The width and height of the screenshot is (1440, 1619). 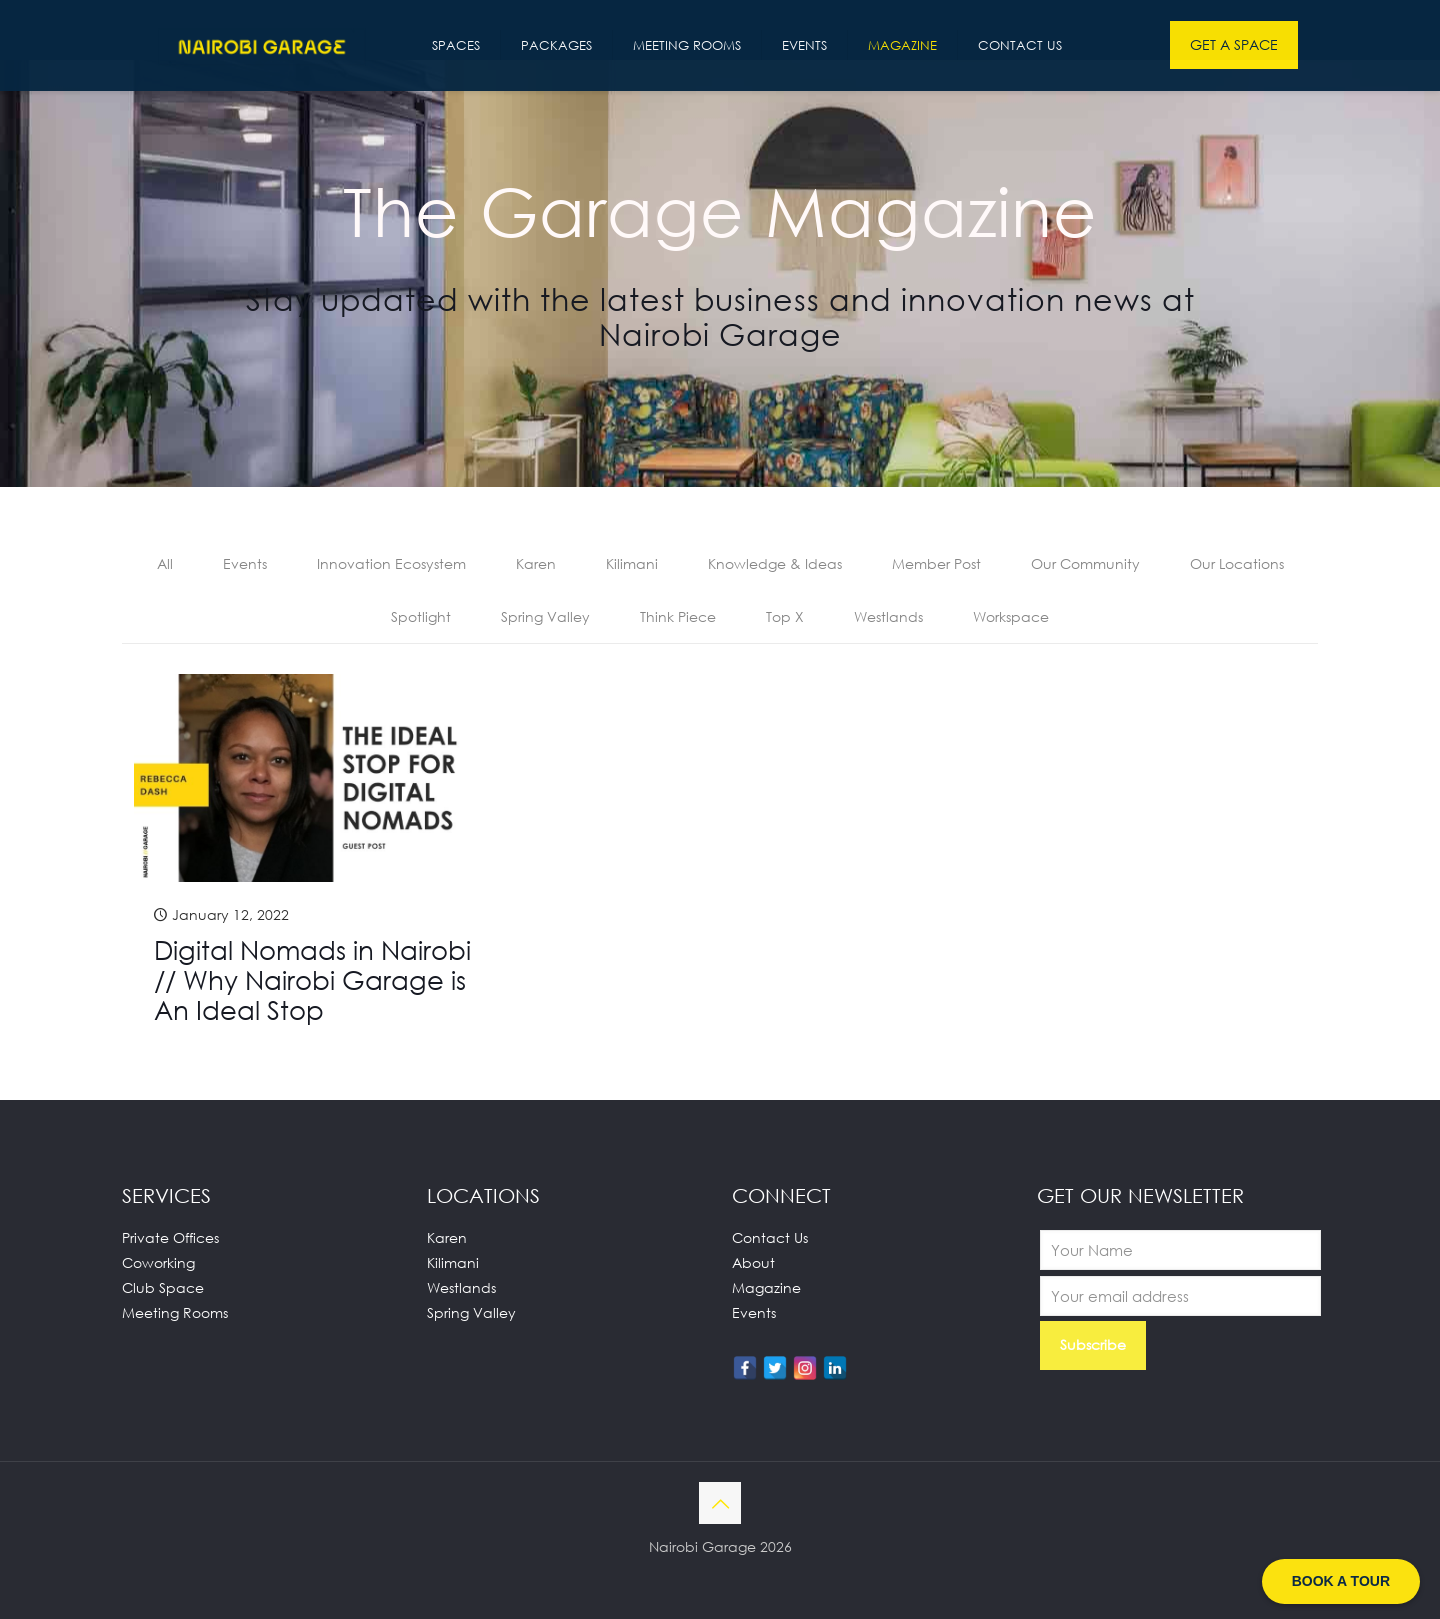 I want to click on Coworking, so click(x=158, y=1262).